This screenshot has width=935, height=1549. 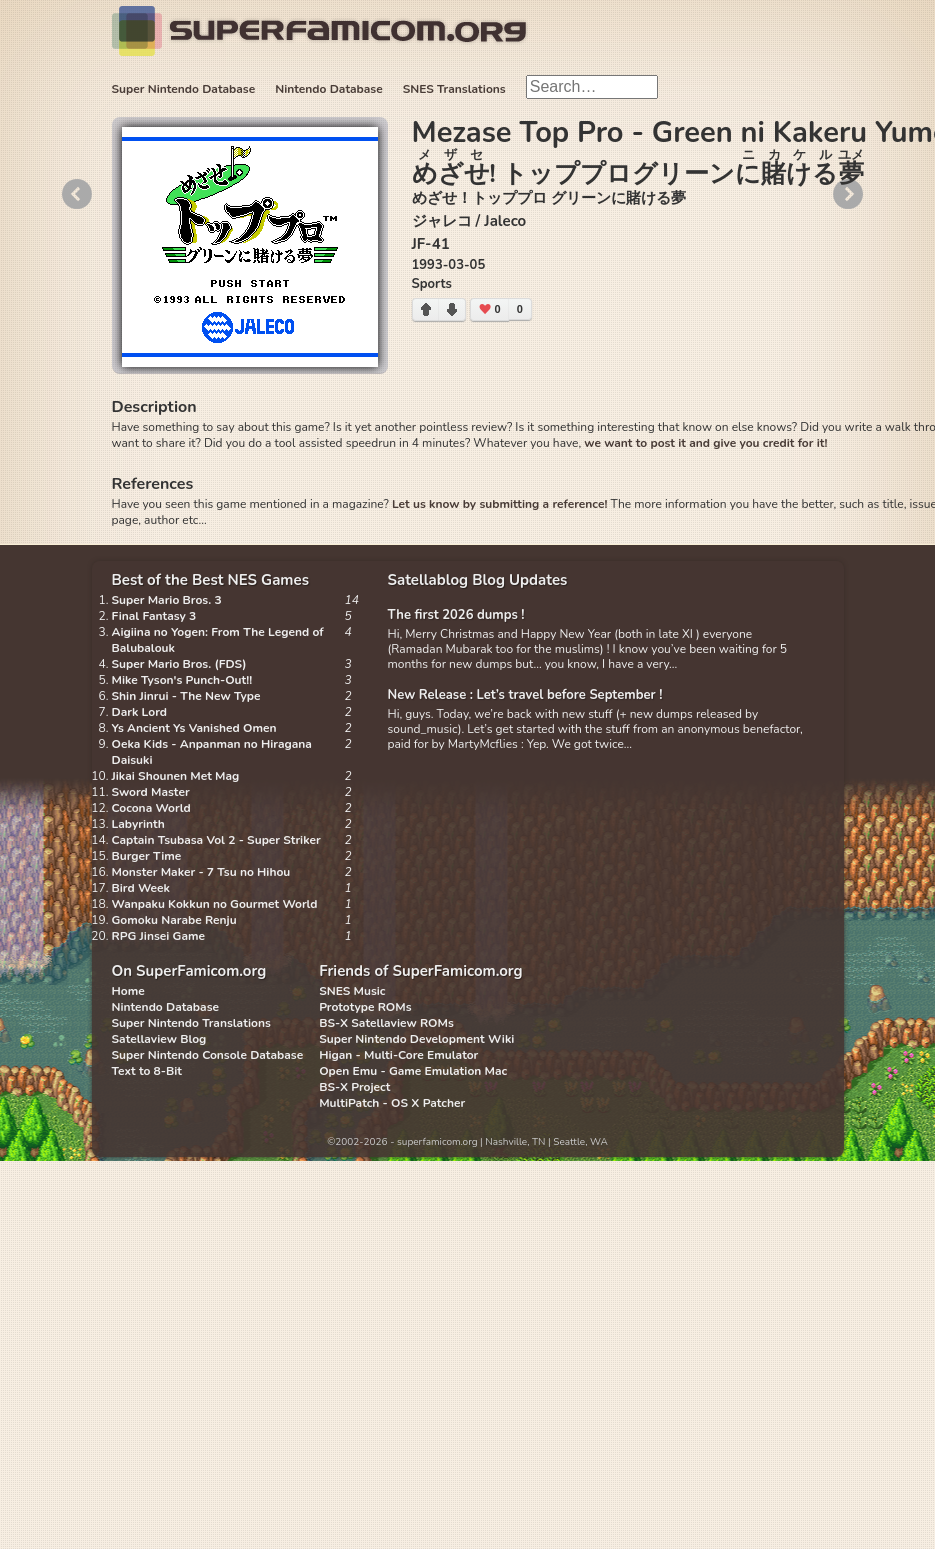 I want to click on Wanpaku Kokkun no Gourmet World, so click(x=215, y=904).